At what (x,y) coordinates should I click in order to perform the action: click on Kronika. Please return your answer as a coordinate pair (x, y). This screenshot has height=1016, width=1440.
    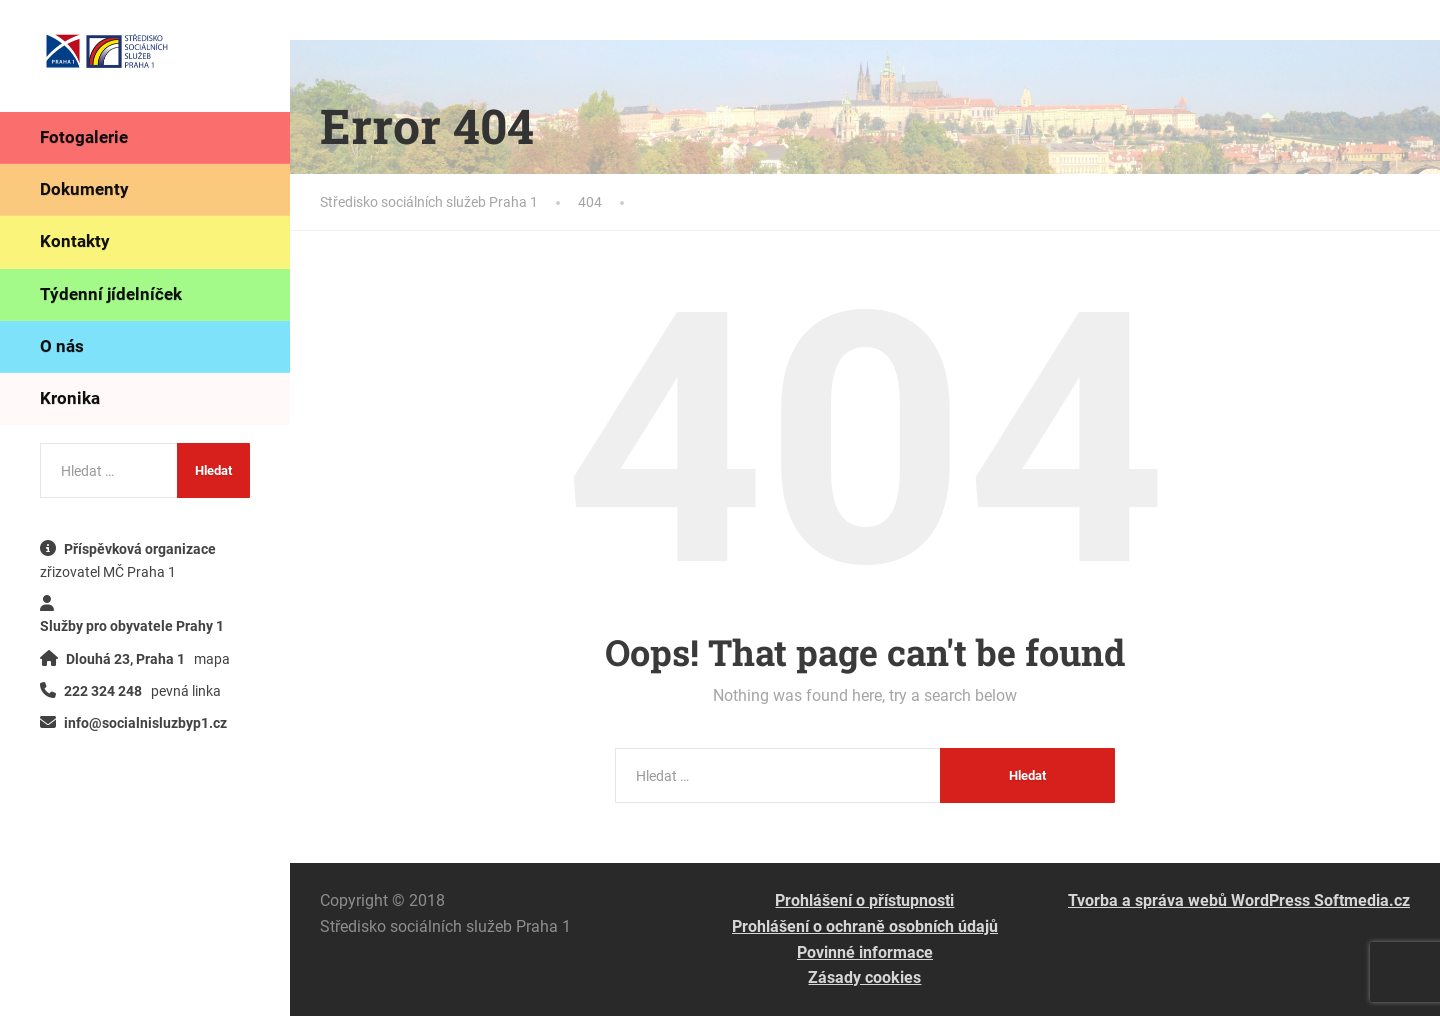
    Looking at the image, I should click on (70, 398).